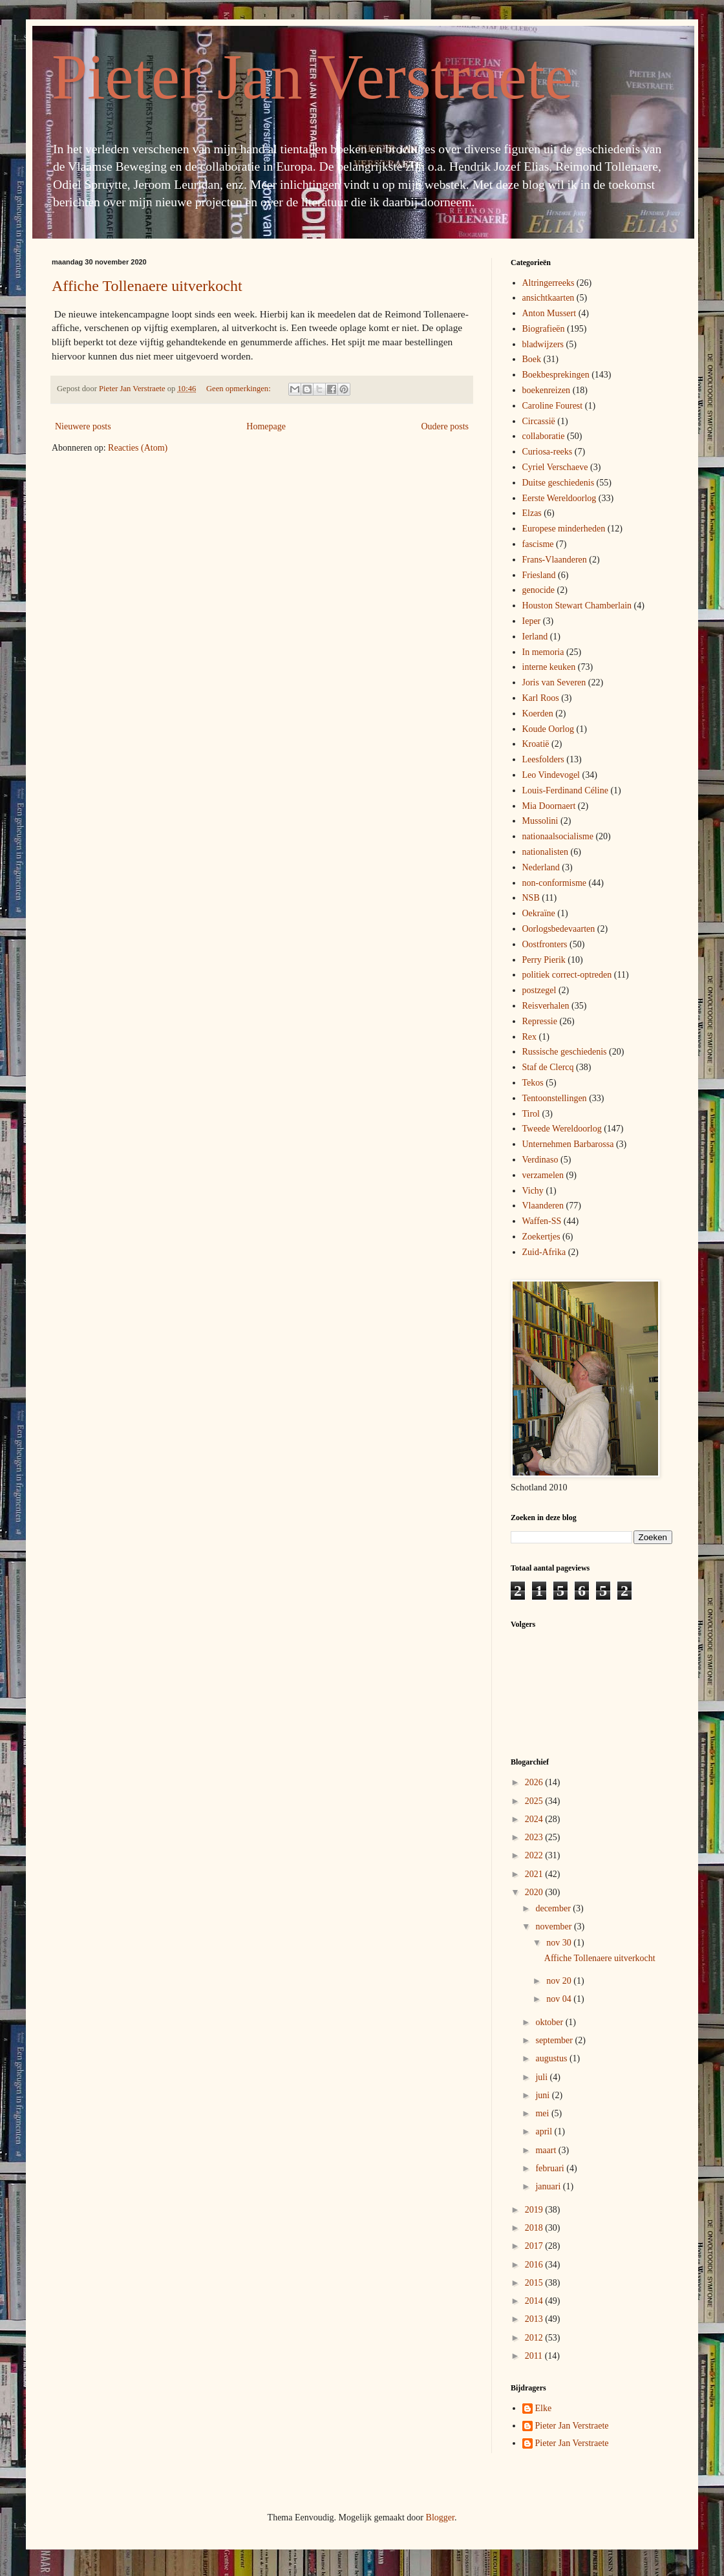 This screenshot has height=2576, width=724. I want to click on mei, so click(543, 2113).